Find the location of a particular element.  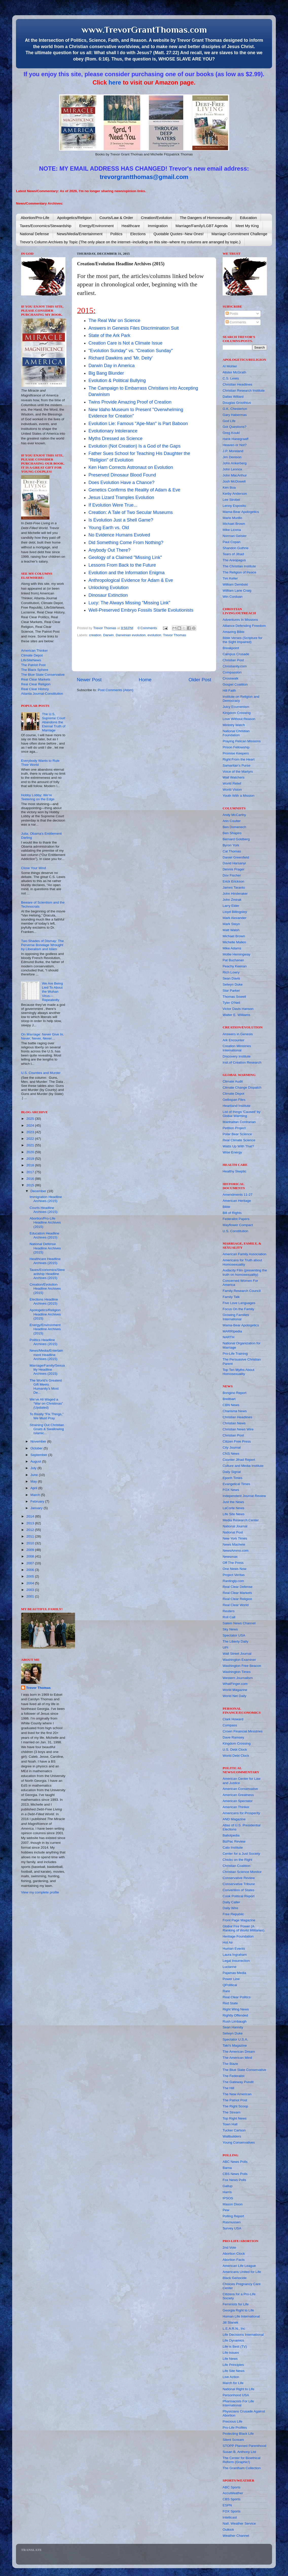

Mark Steyn is located at coordinates (231, 924).